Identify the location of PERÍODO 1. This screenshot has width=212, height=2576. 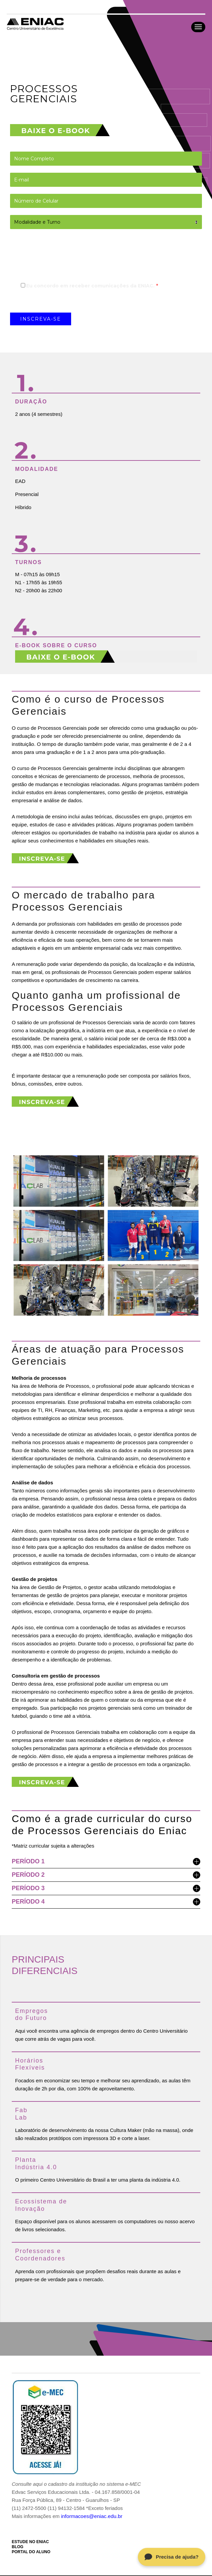
(106, 1862).